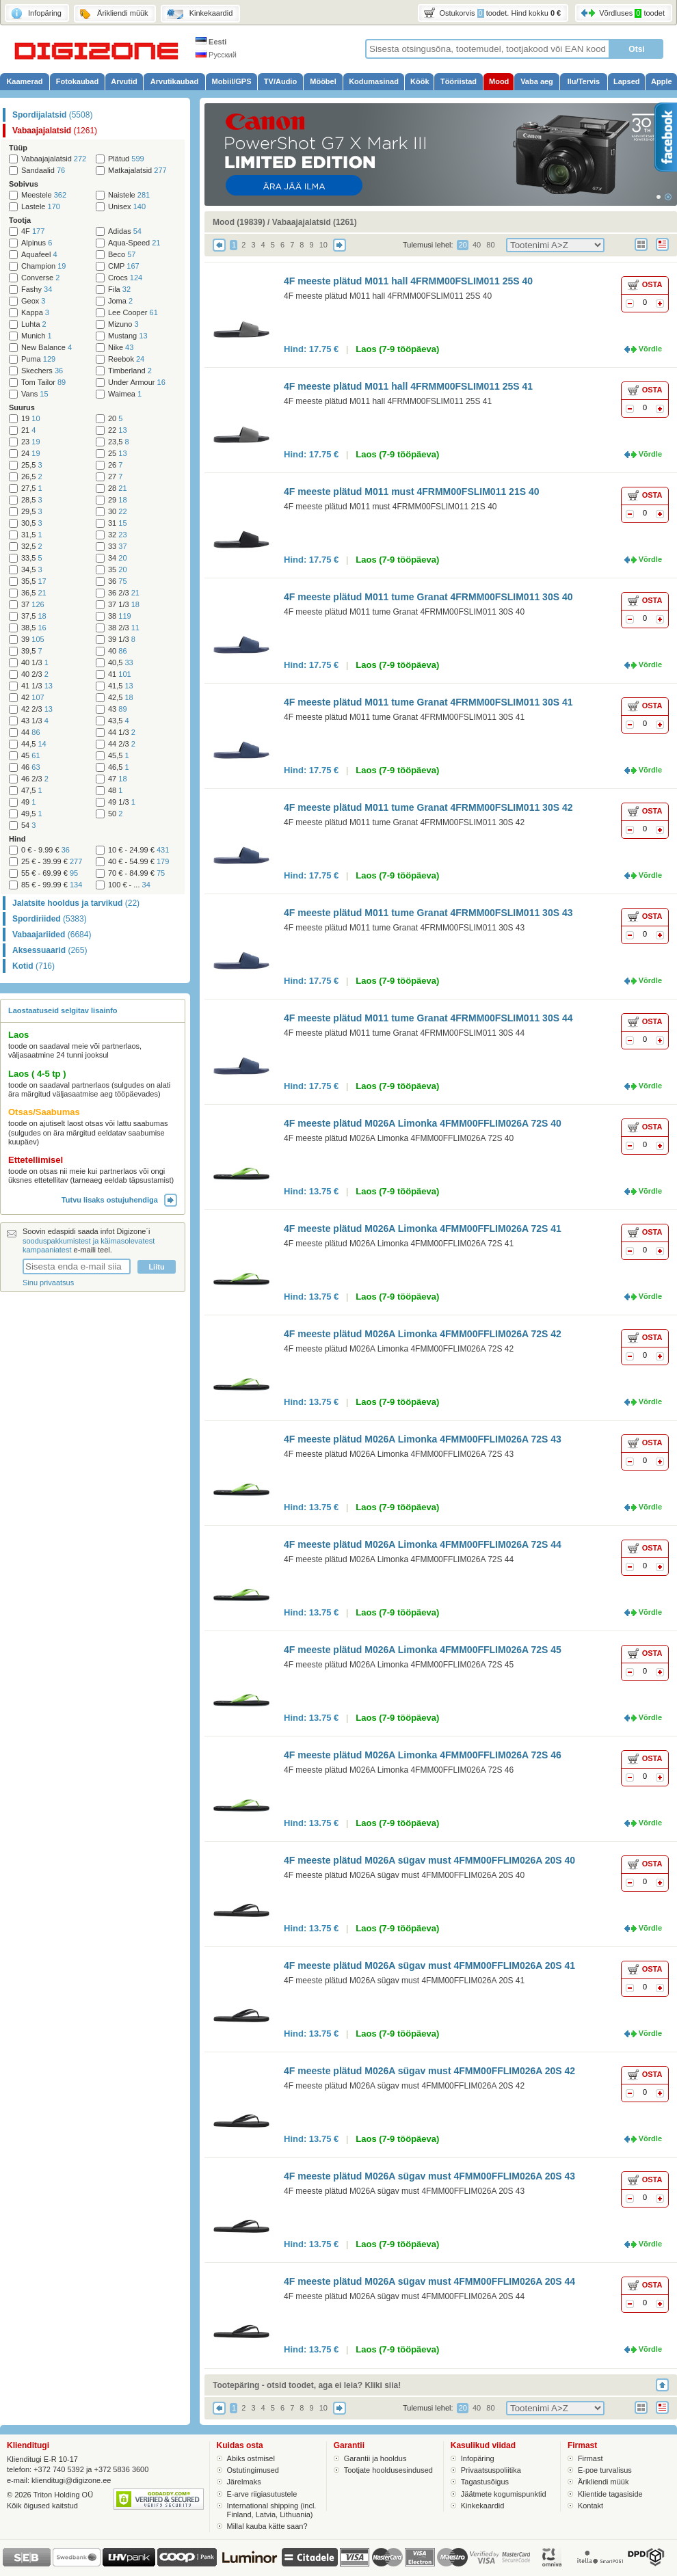  Describe the element at coordinates (51, 885) in the screenshot. I see `85 € - 99.99 €` at that location.